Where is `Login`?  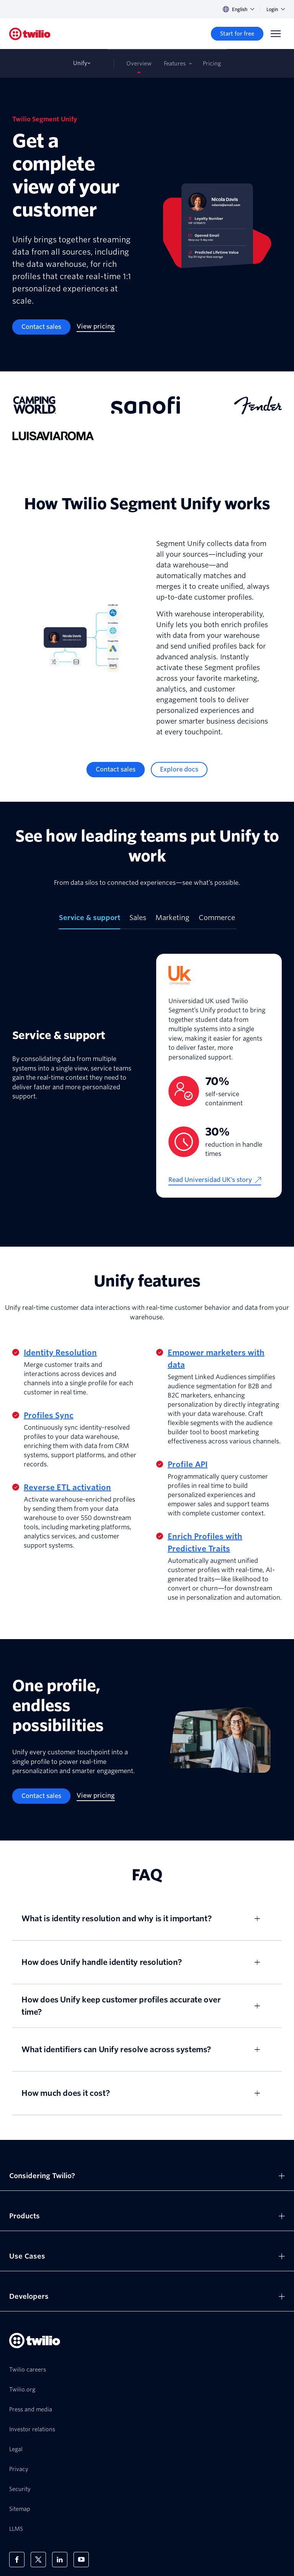
Login is located at coordinates (275, 9).